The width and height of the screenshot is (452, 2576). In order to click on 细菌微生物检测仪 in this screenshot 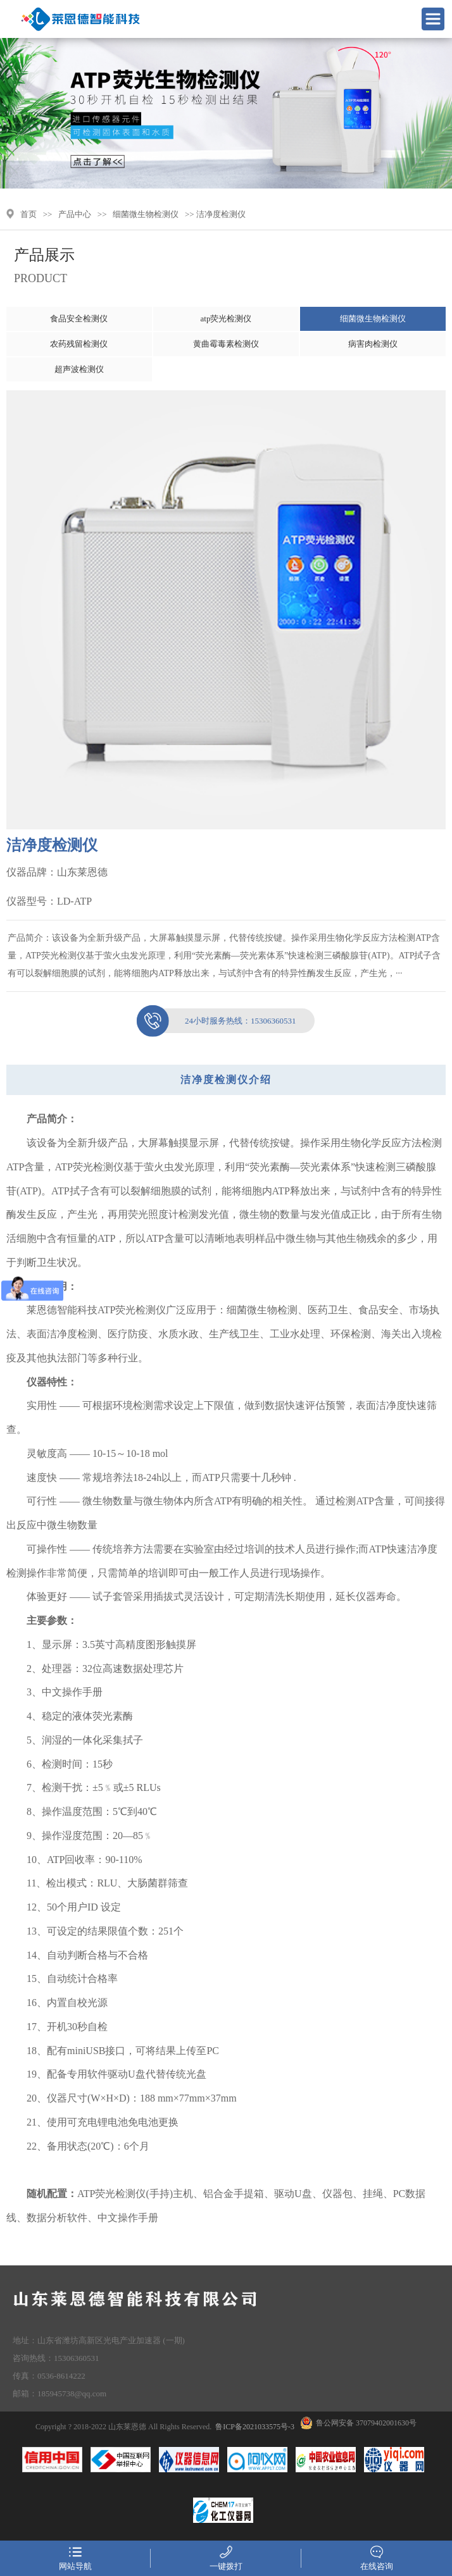, I will do `click(146, 214)`.